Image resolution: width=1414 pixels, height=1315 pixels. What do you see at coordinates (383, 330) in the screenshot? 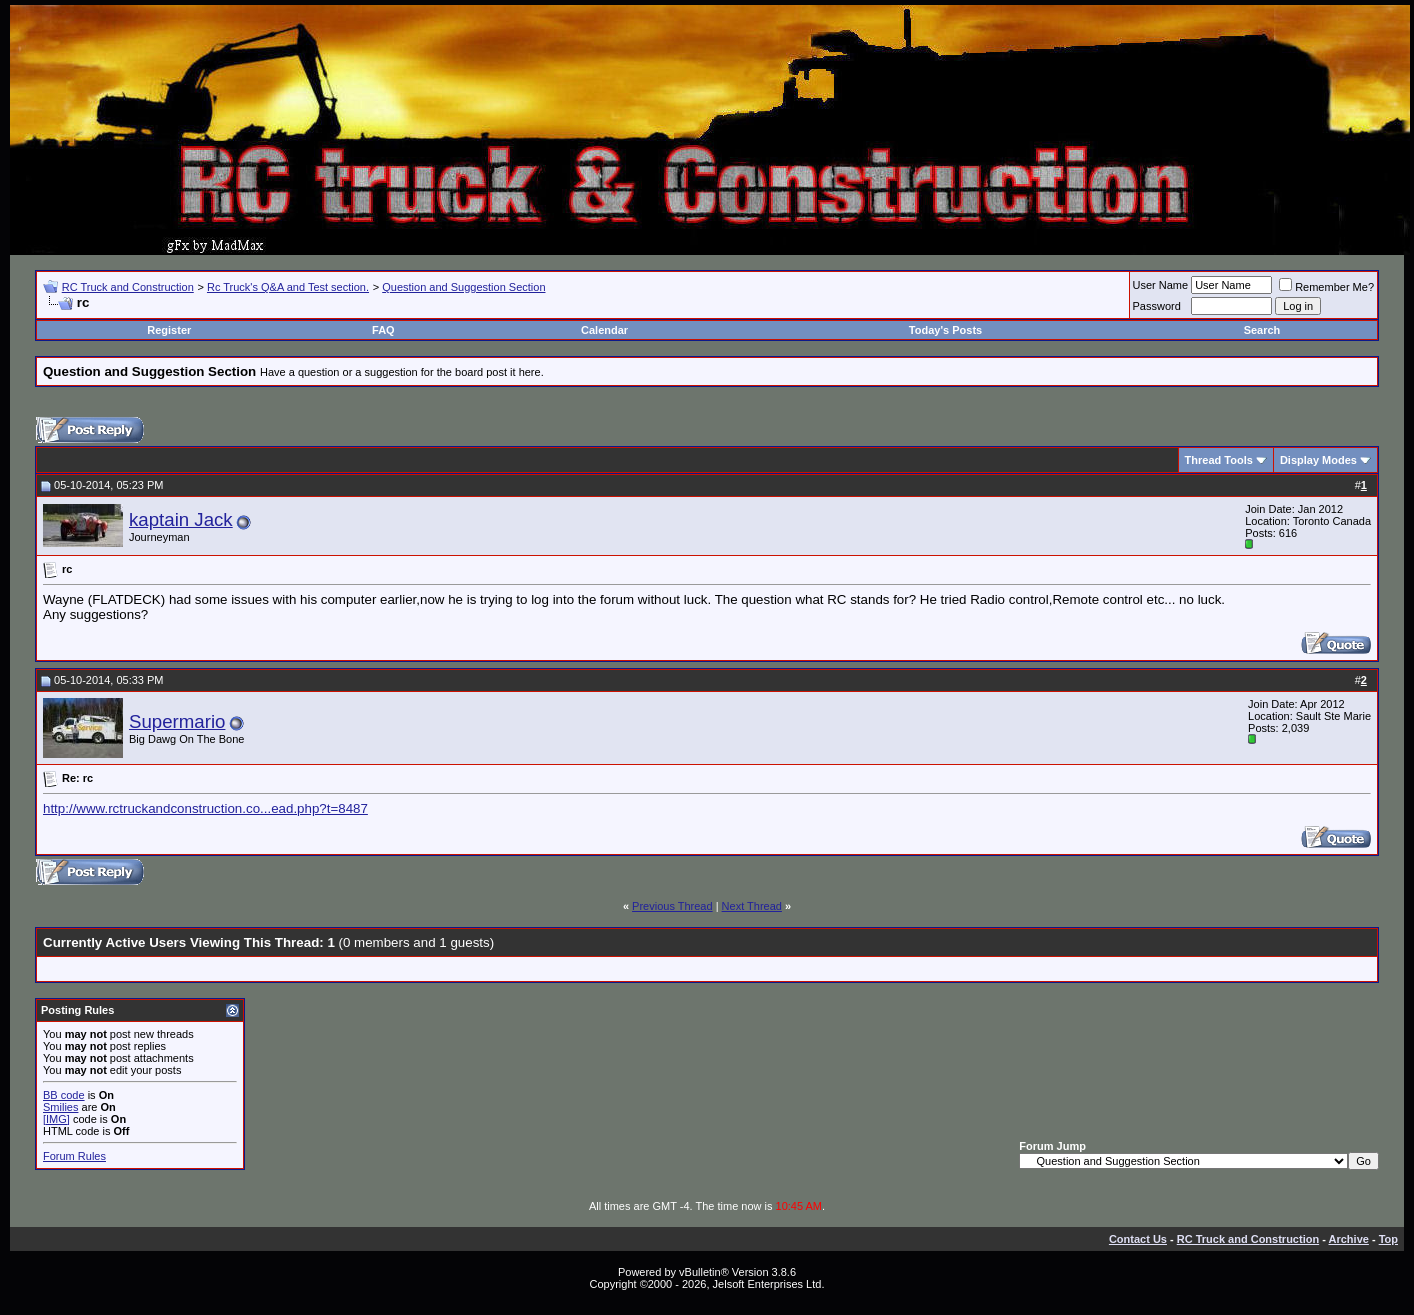
I see `FAQ` at bounding box center [383, 330].